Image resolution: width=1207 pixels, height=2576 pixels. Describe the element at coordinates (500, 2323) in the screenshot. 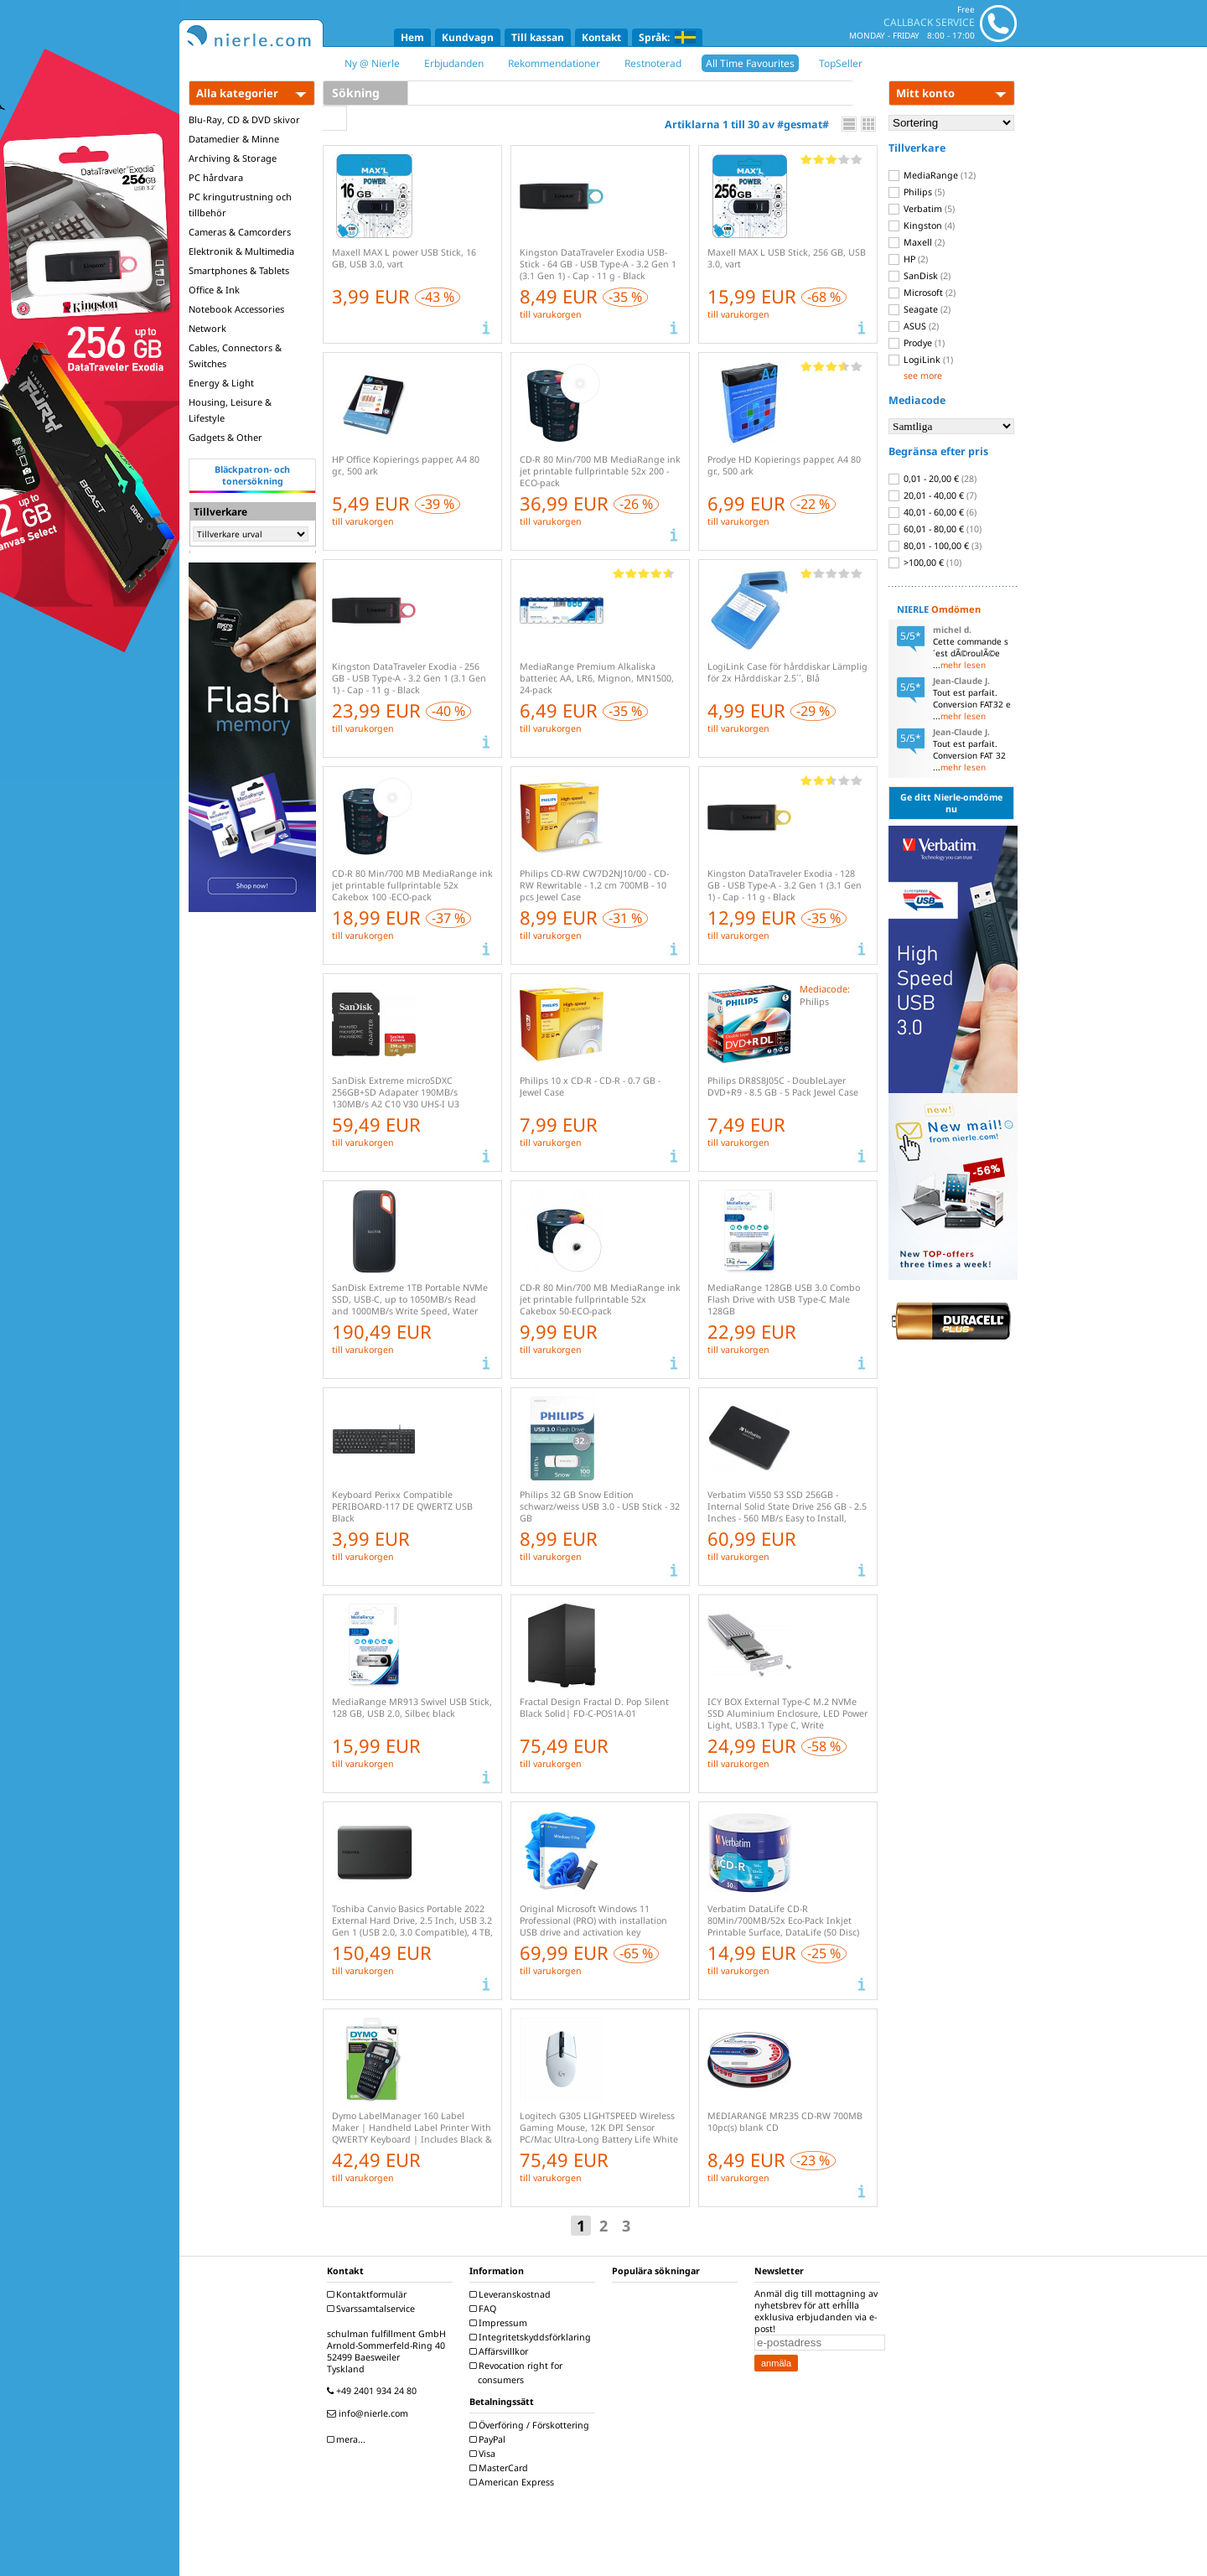

I see `Impressum` at that location.